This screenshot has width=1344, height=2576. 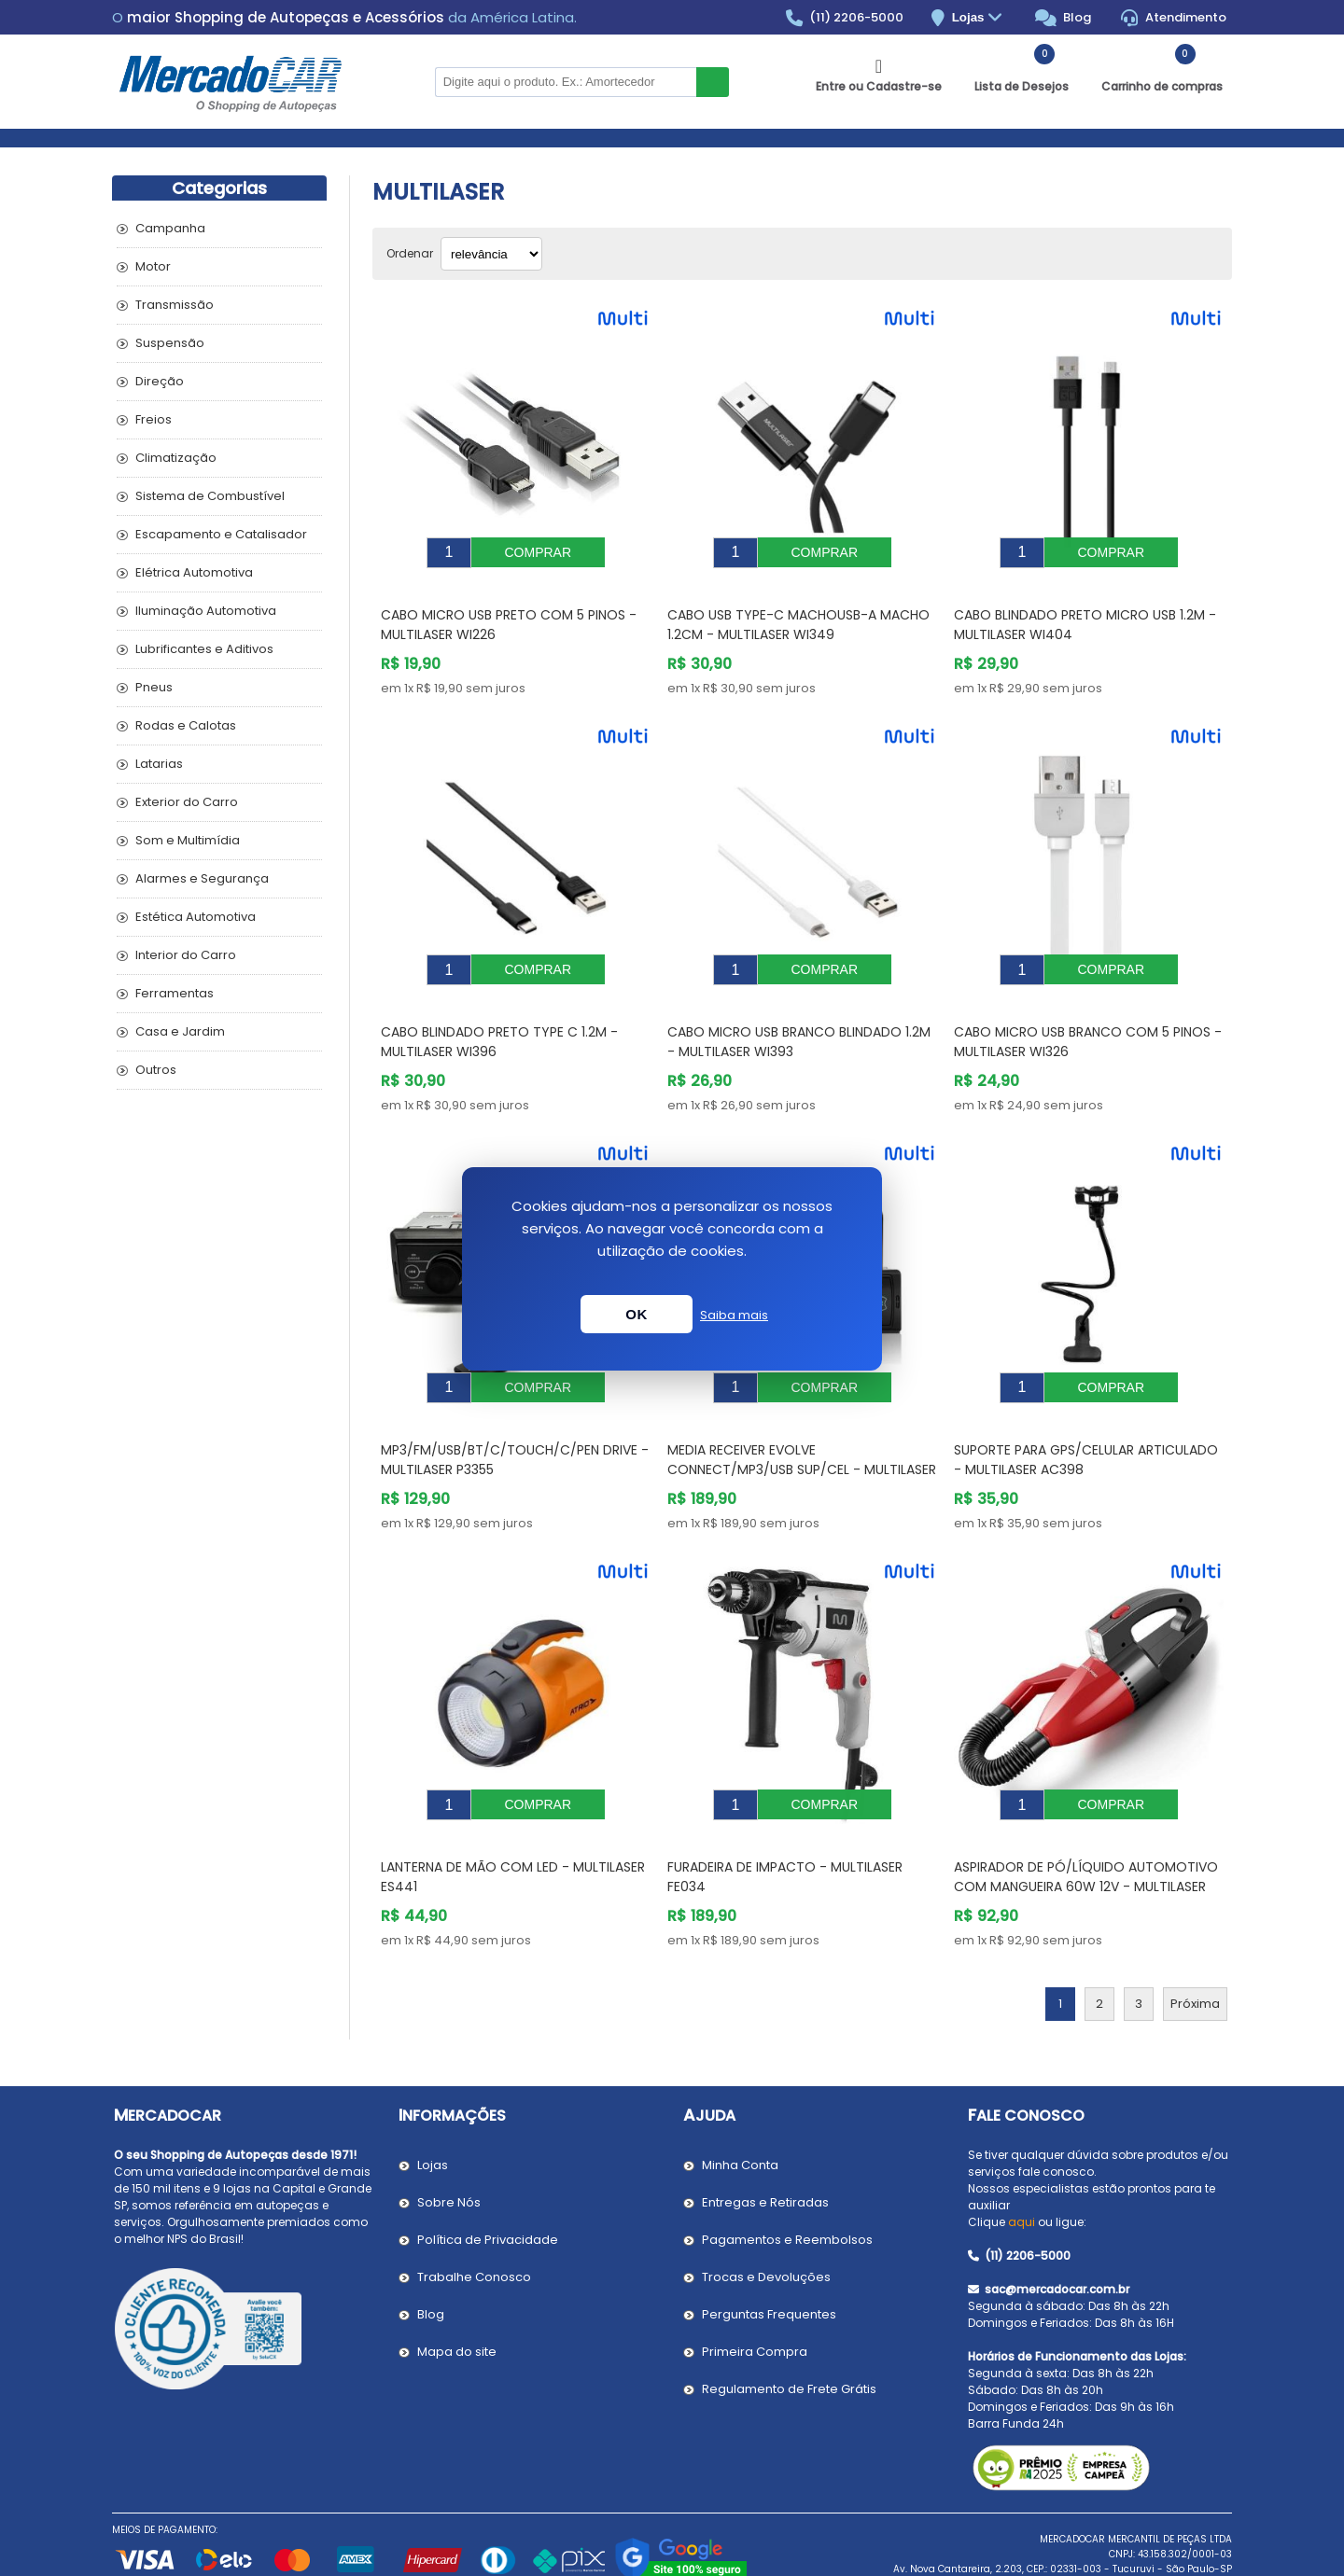 I want to click on Escapamento e Catalisador, so click(x=221, y=534).